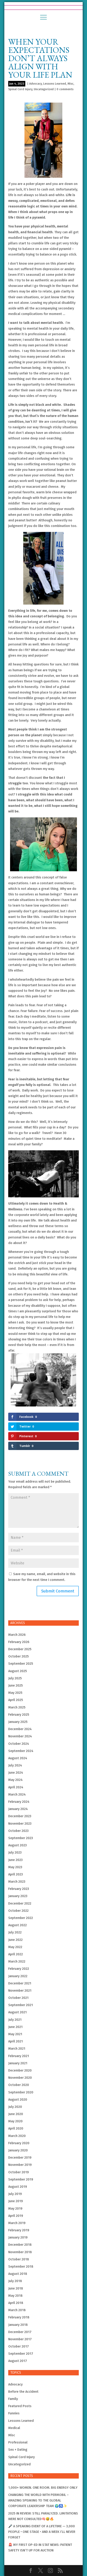  Describe the element at coordinates (15, 1685) in the screenshot. I see `June 2025` at that location.